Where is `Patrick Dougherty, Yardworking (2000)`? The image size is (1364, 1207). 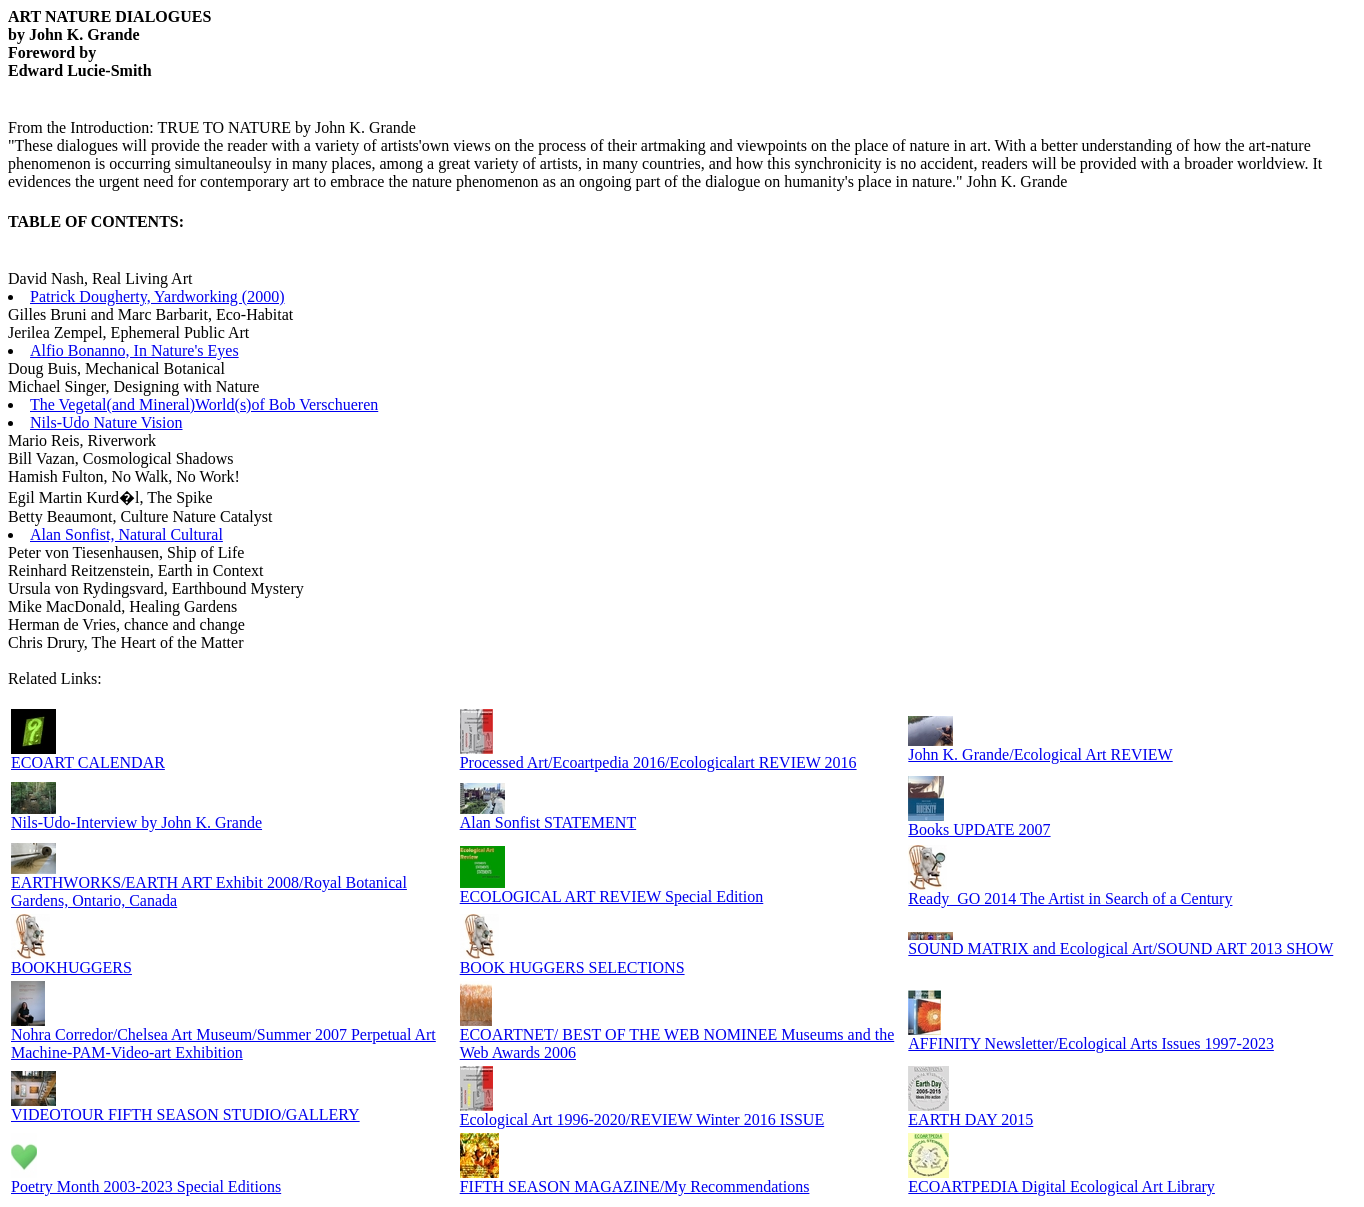
Patrick Dougherty, Yardworking (2000) is located at coordinates (157, 296).